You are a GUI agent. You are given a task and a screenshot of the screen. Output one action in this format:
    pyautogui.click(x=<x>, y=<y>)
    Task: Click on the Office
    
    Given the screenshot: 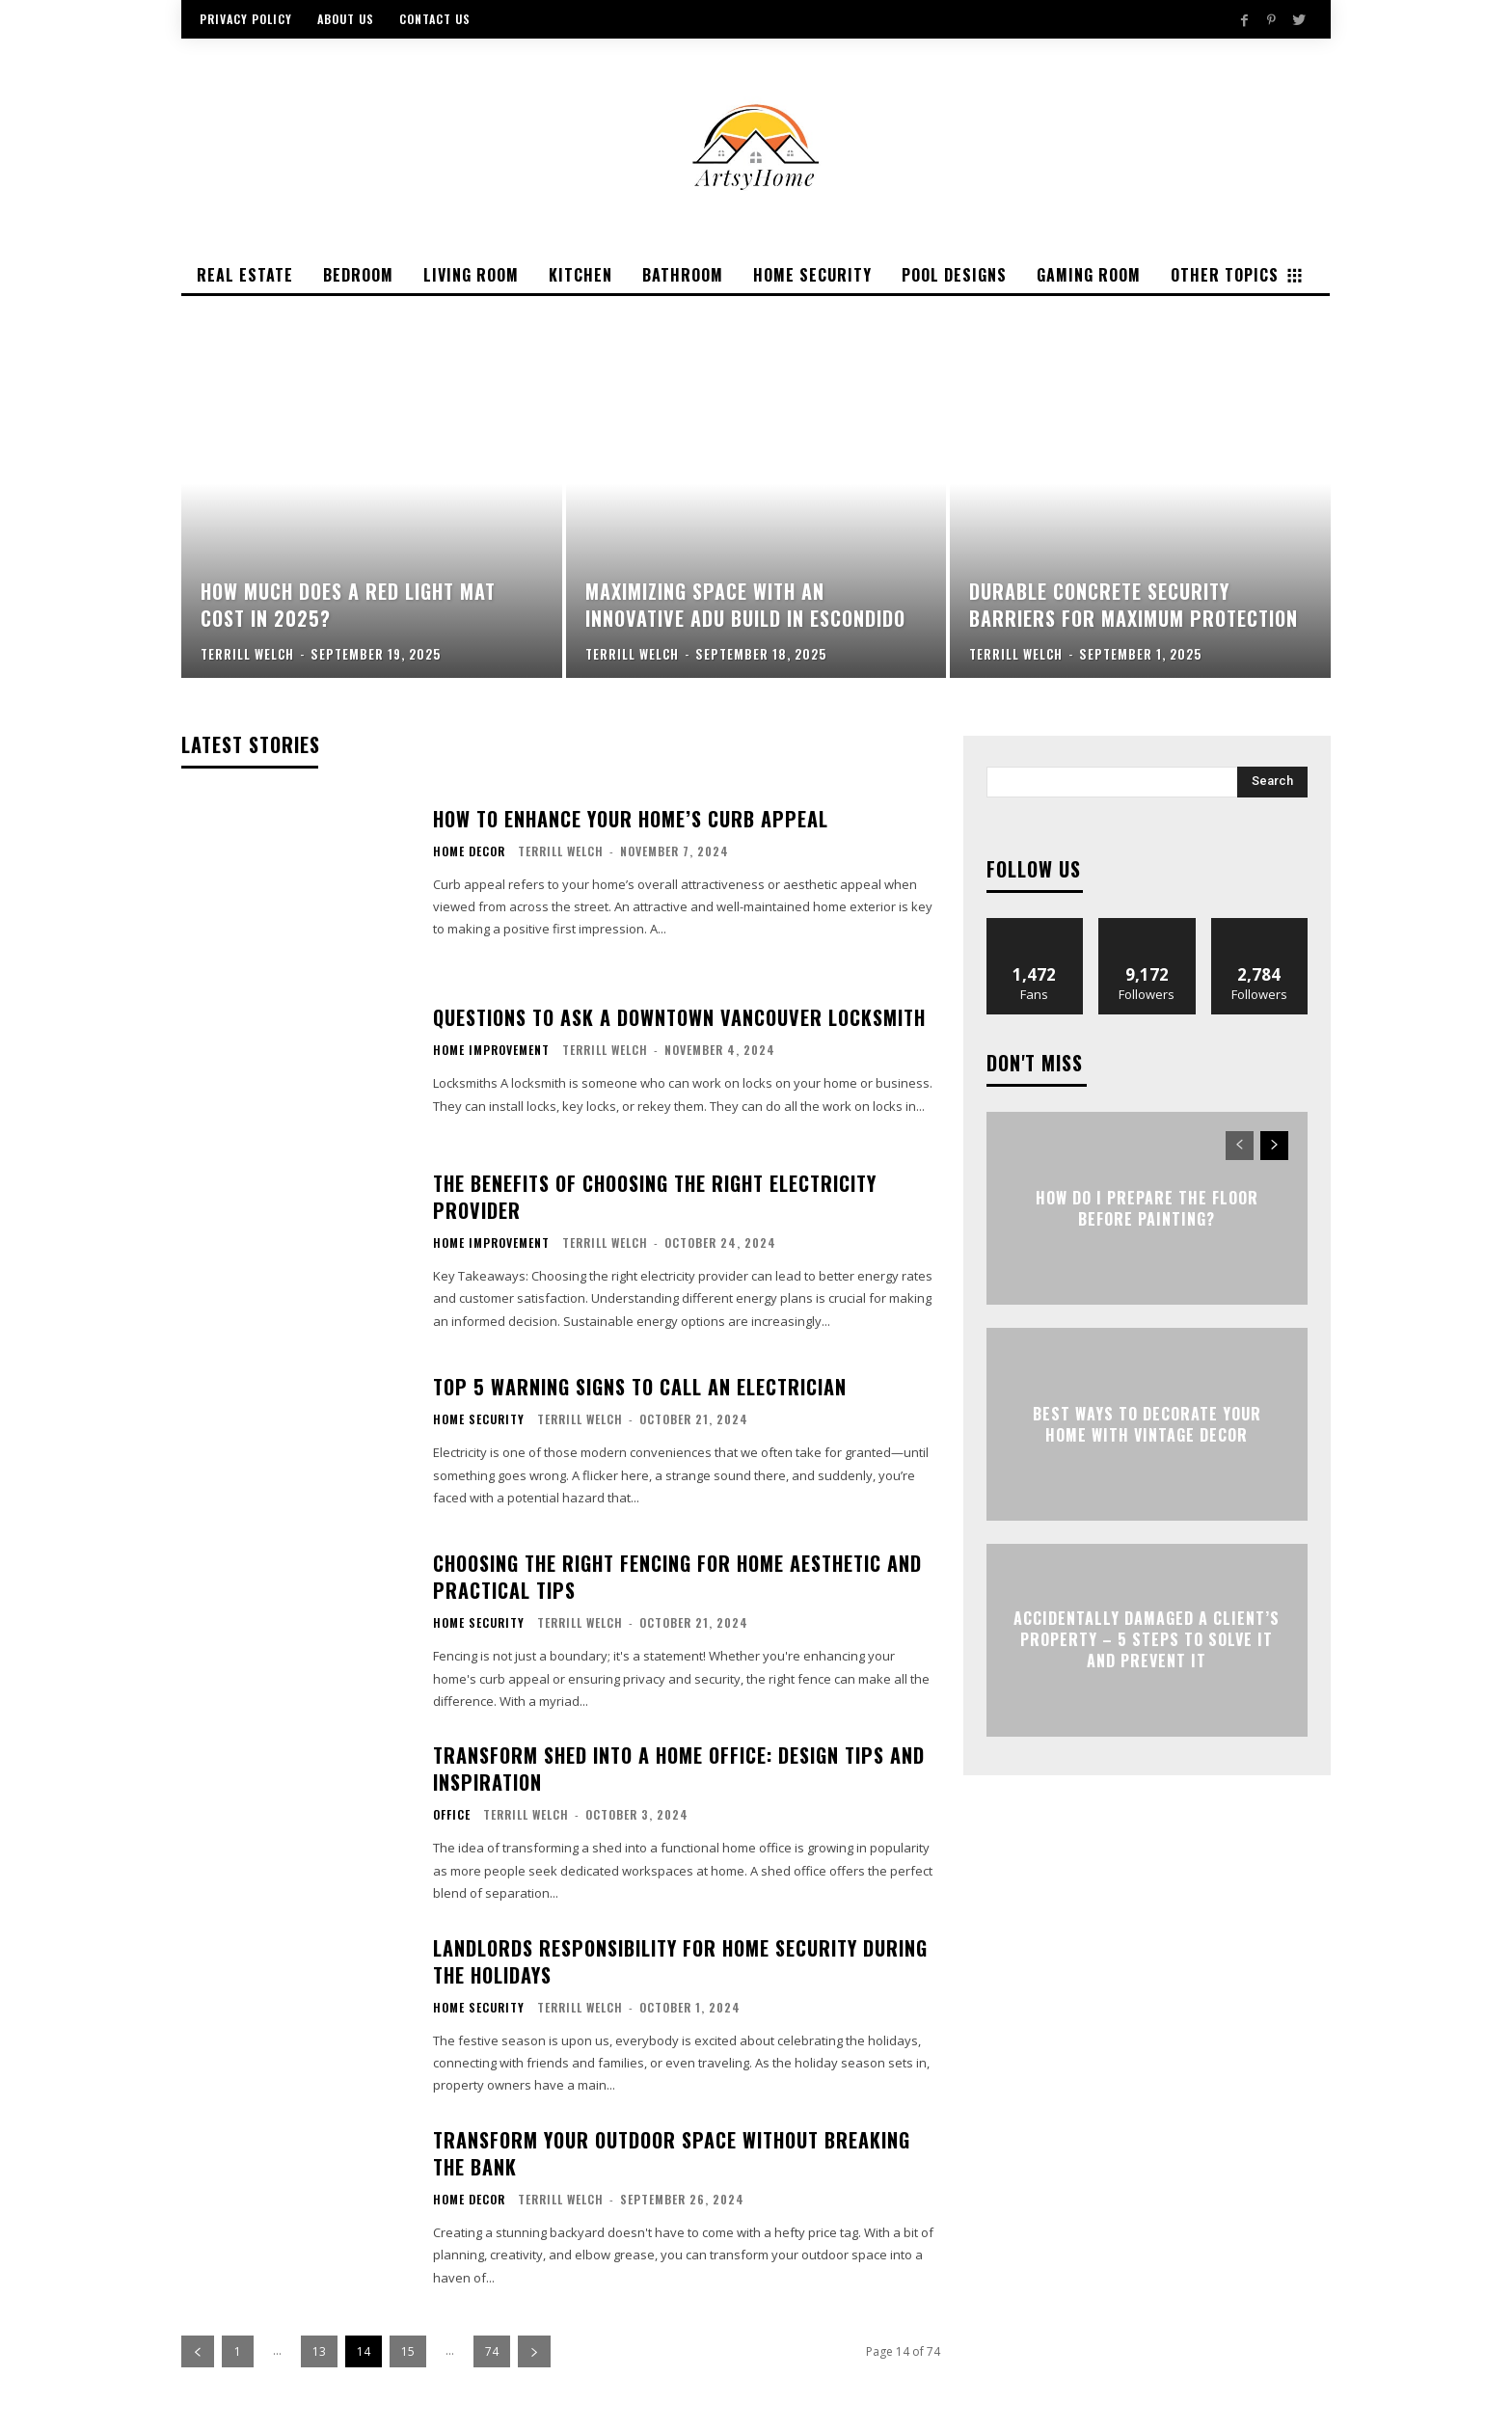 What is the action you would take?
    pyautogui.click(x=452, y=1815)
    